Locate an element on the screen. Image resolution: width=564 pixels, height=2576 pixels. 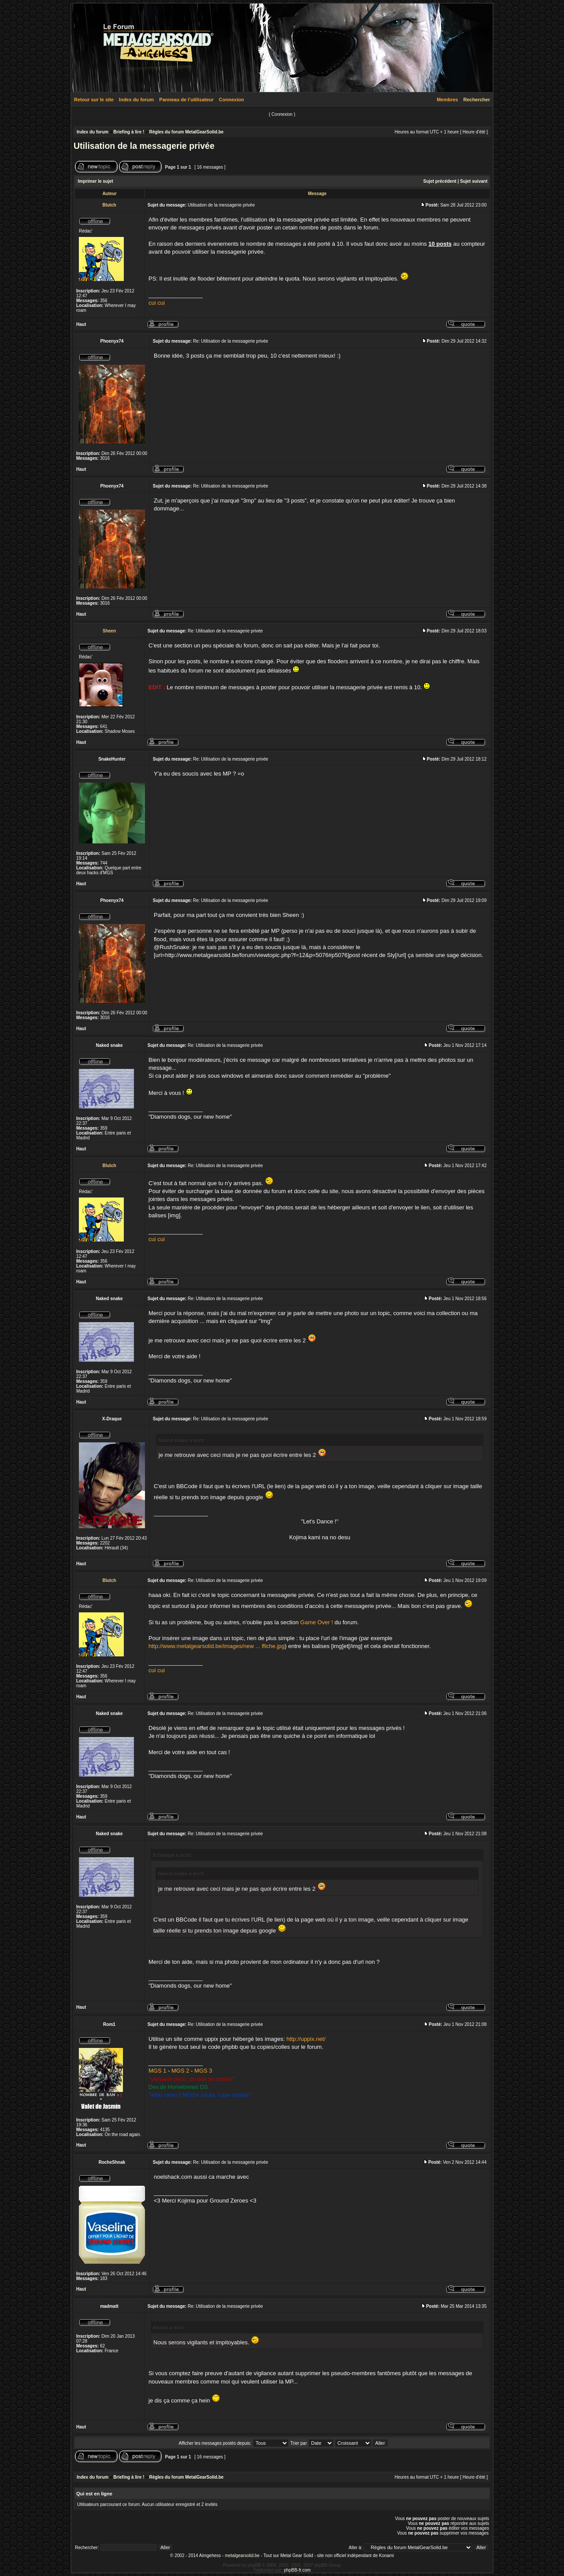
Connexion is located at coordinates (231, 99).